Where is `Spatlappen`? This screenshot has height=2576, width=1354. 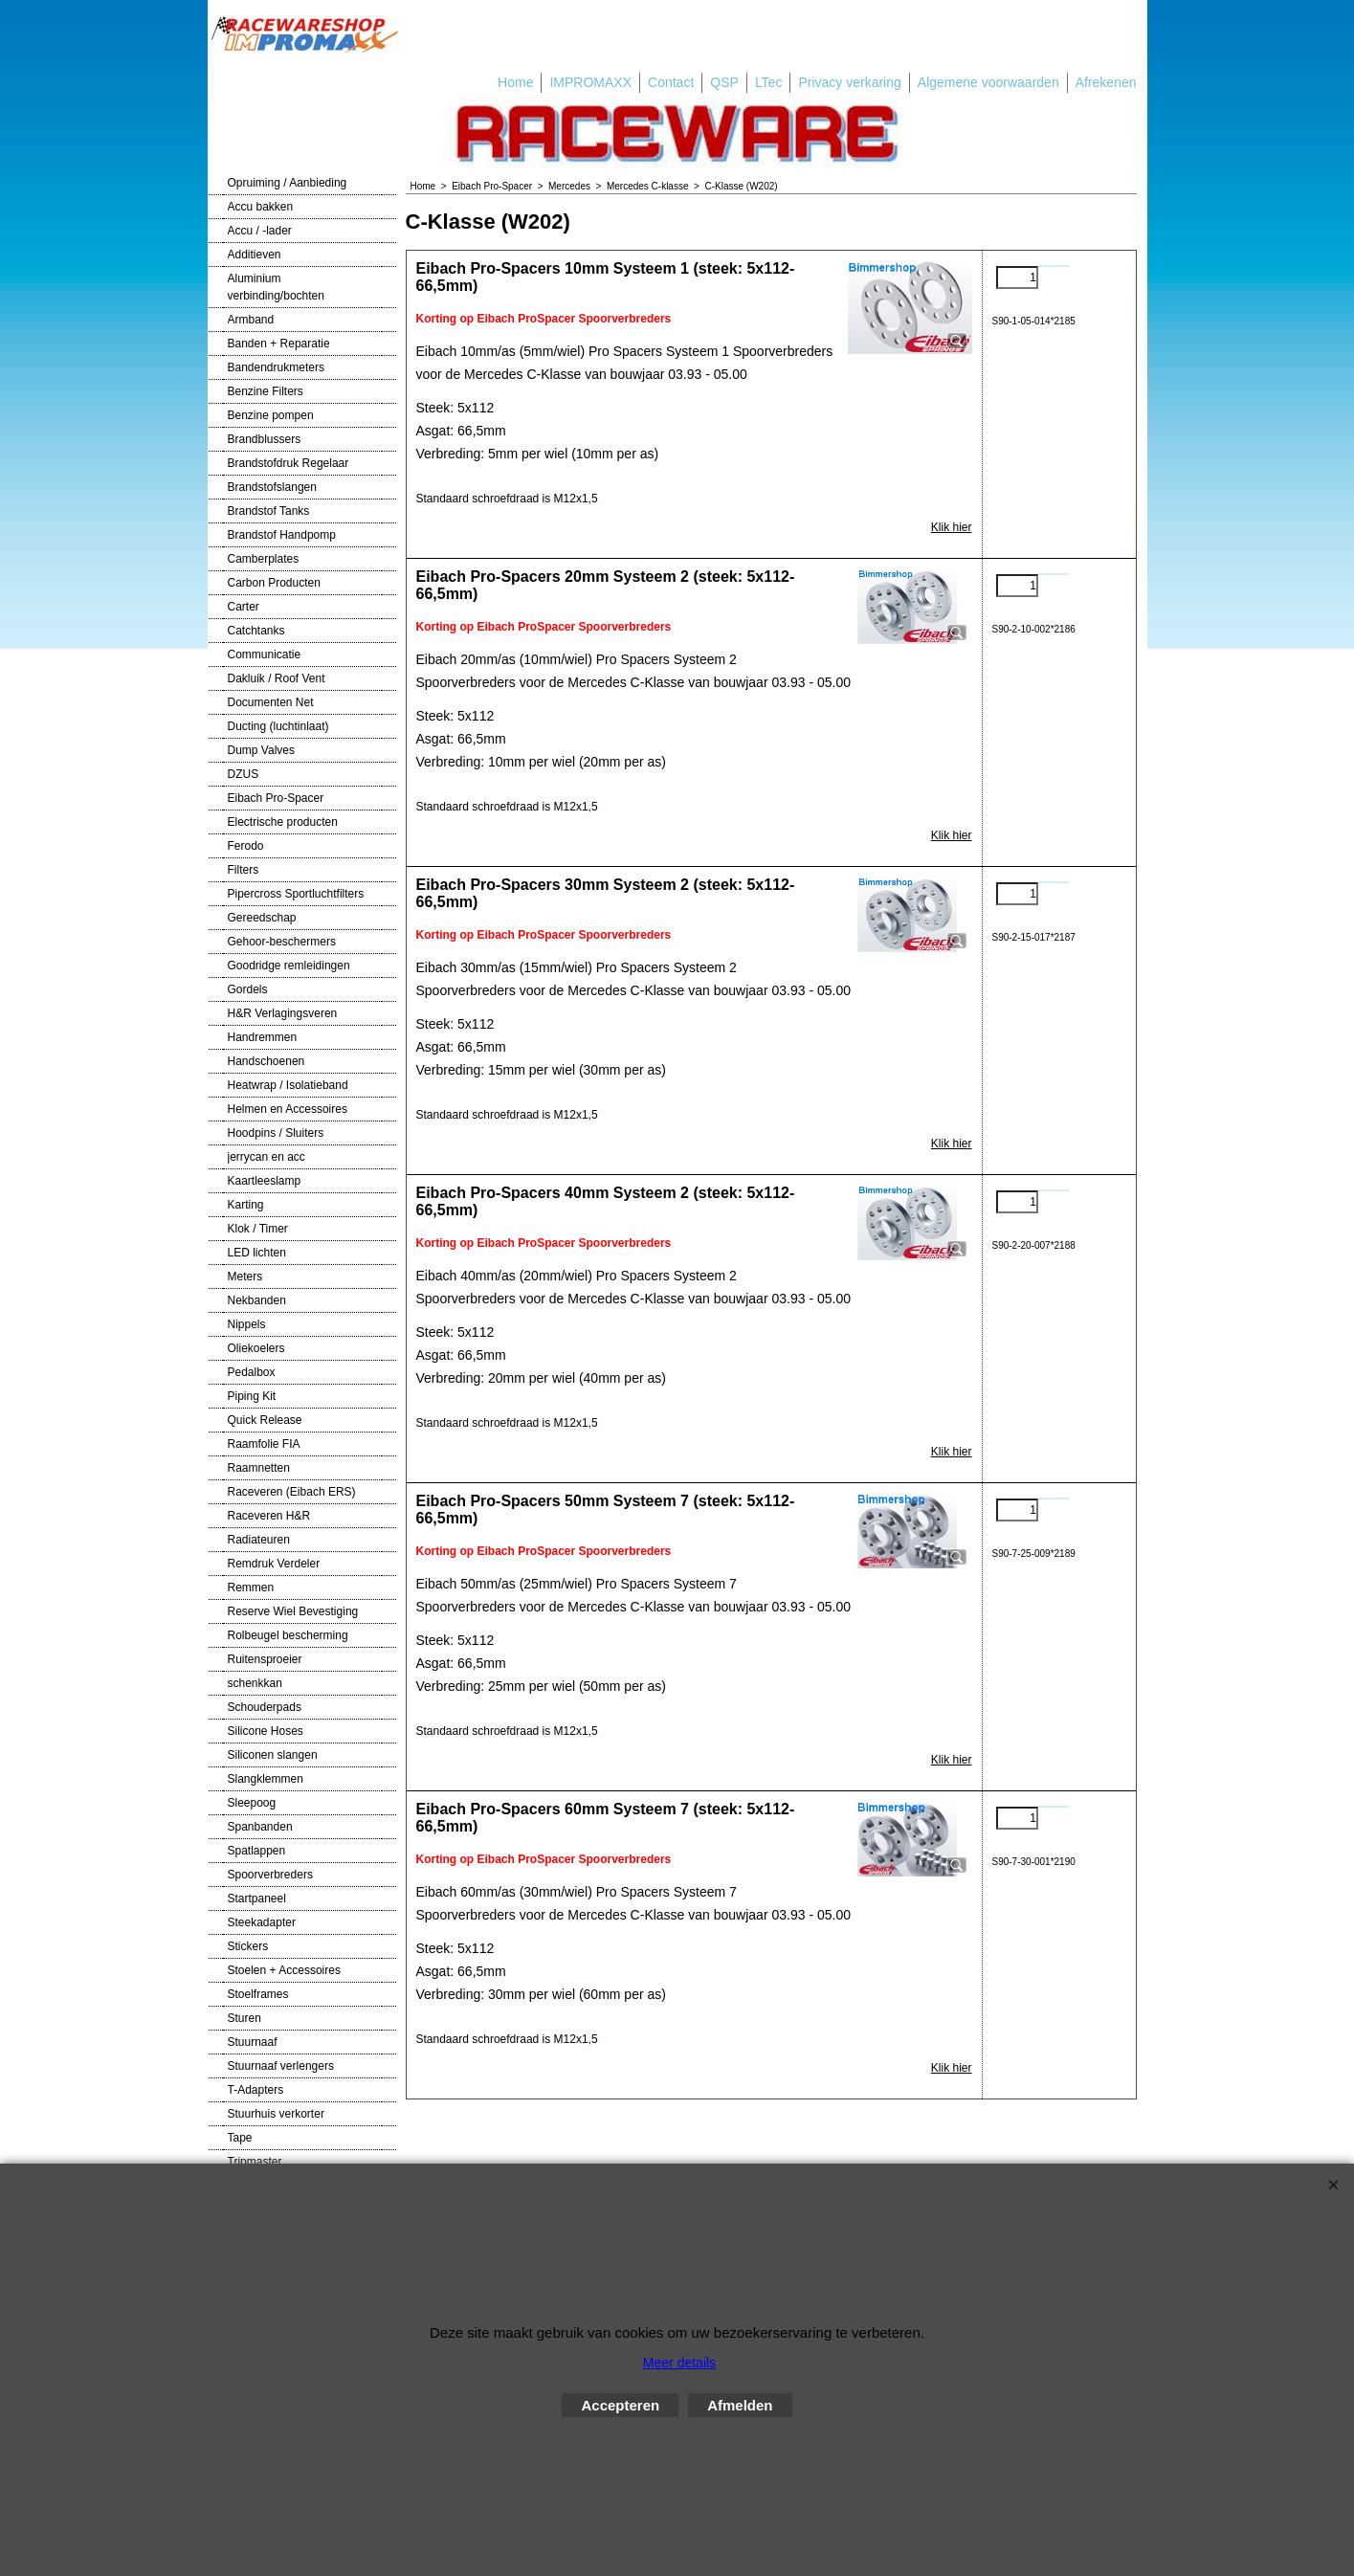 Spatlappen is located at coordinates (257, 1850).